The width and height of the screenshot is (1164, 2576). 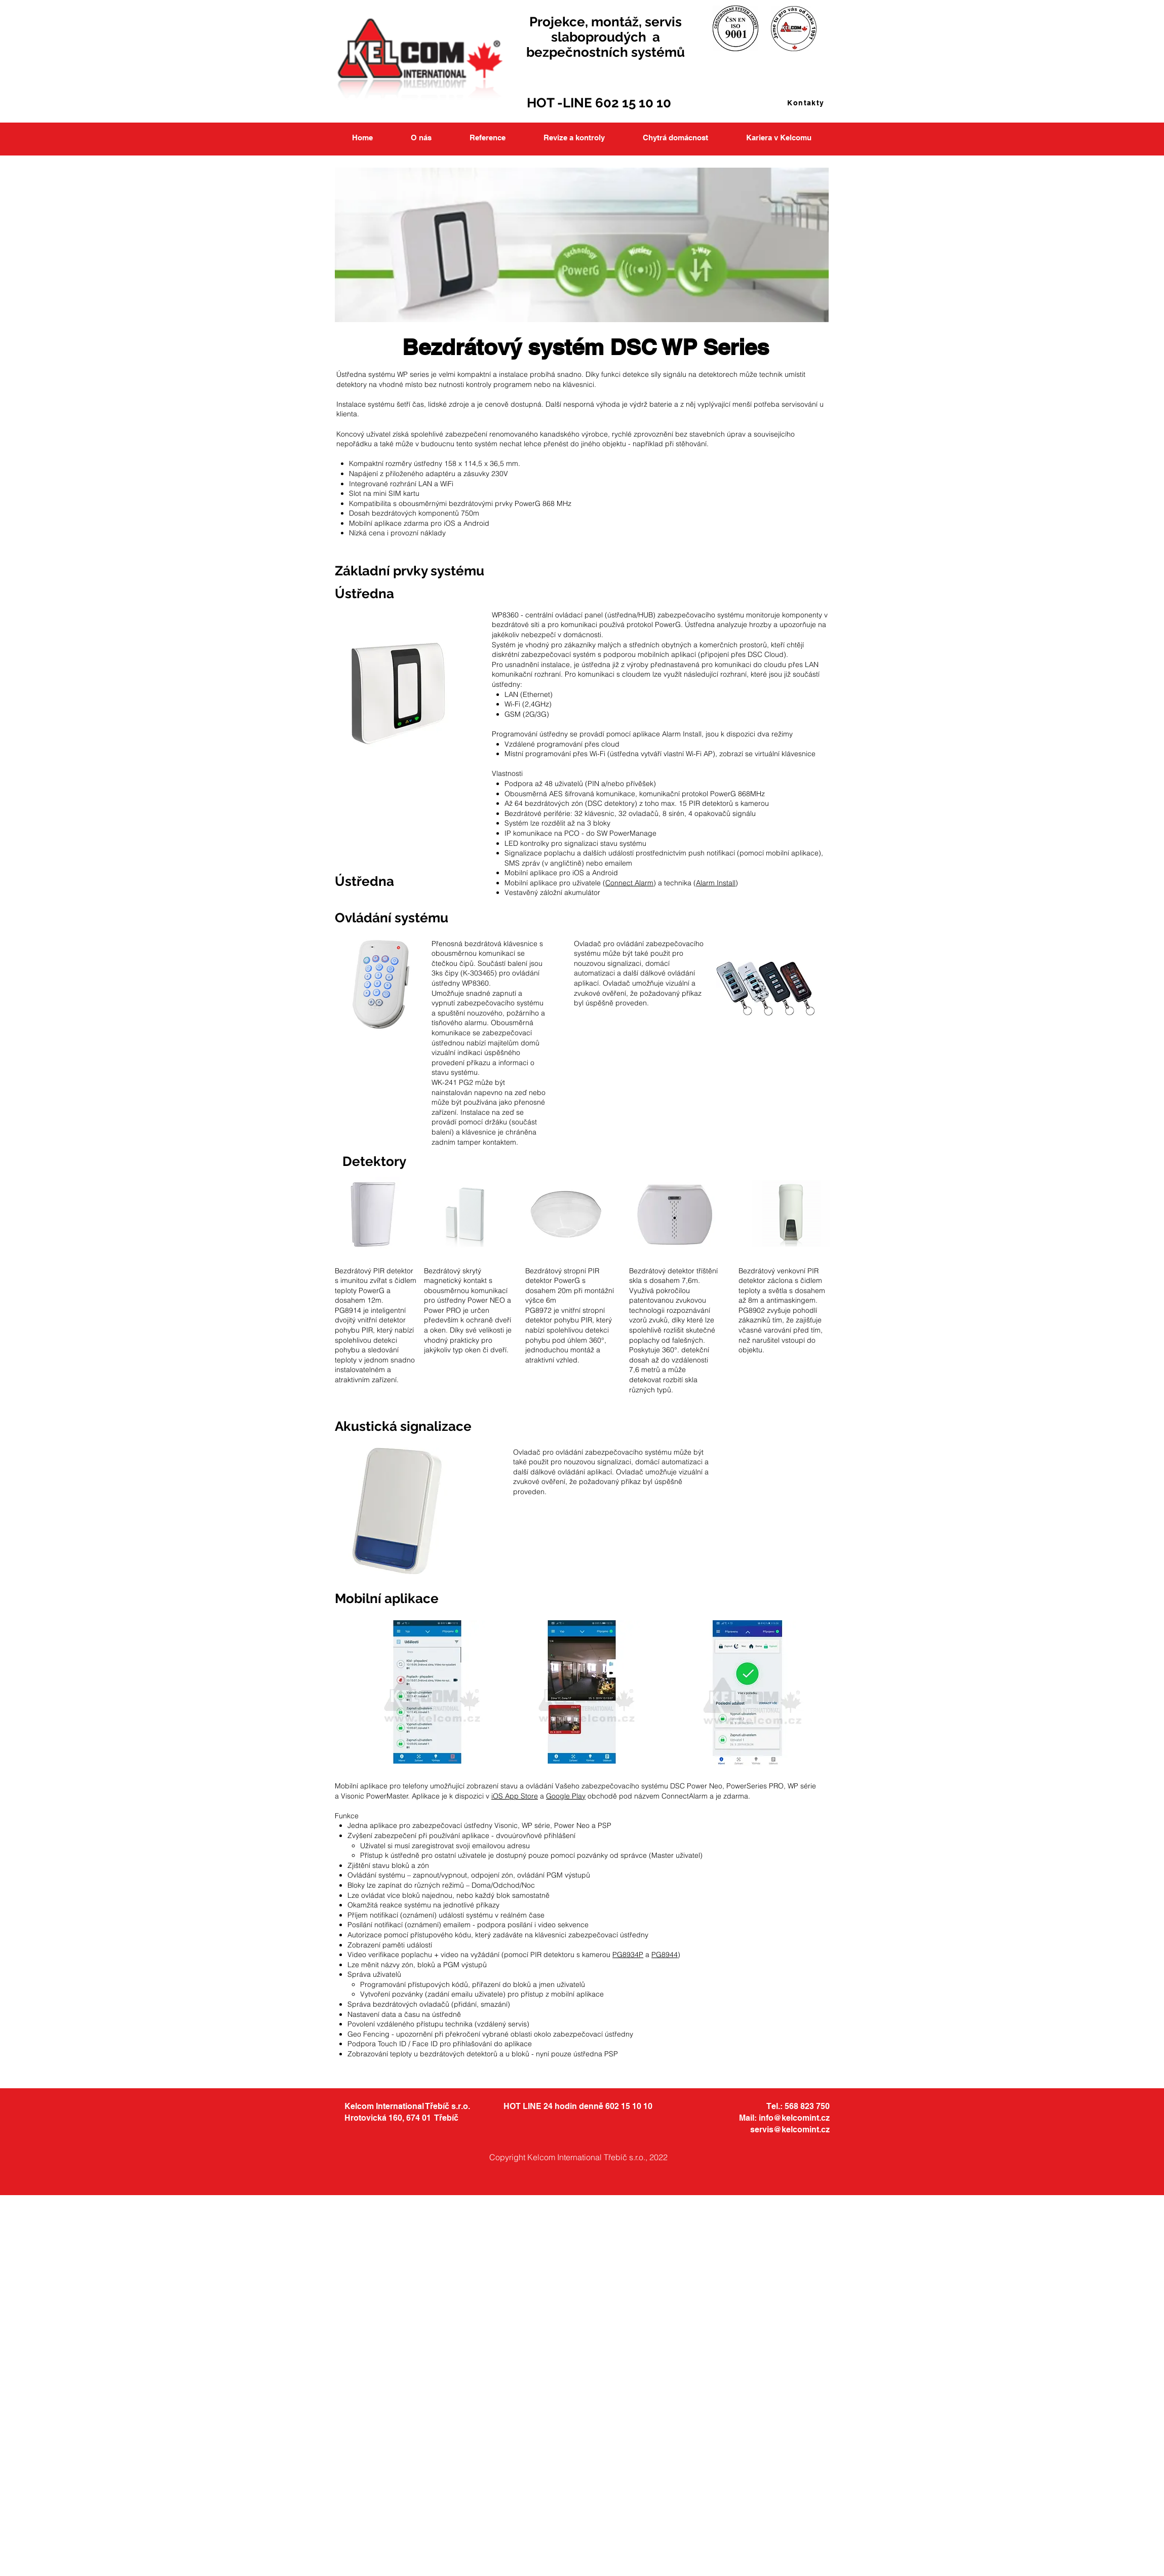 What do you see at coordinates (794, 2118) in the screenshot?
I see `info@kelcomint.cz` at bounding box center [794, 2118].